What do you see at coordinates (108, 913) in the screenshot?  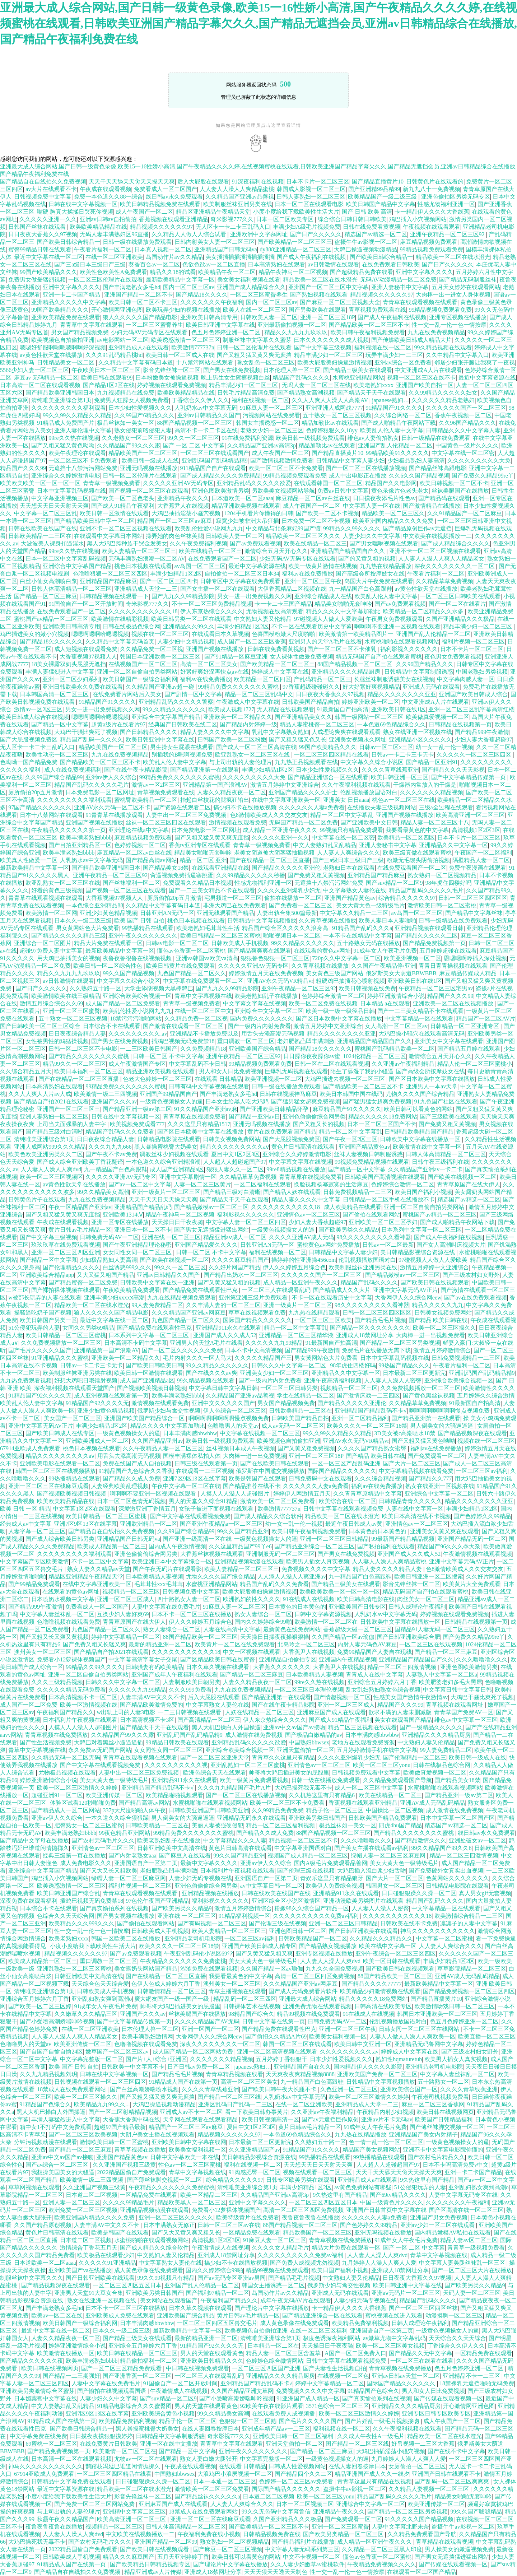 I see `亚洲少妇黄色精品视频` at bounding box center [108, 913].